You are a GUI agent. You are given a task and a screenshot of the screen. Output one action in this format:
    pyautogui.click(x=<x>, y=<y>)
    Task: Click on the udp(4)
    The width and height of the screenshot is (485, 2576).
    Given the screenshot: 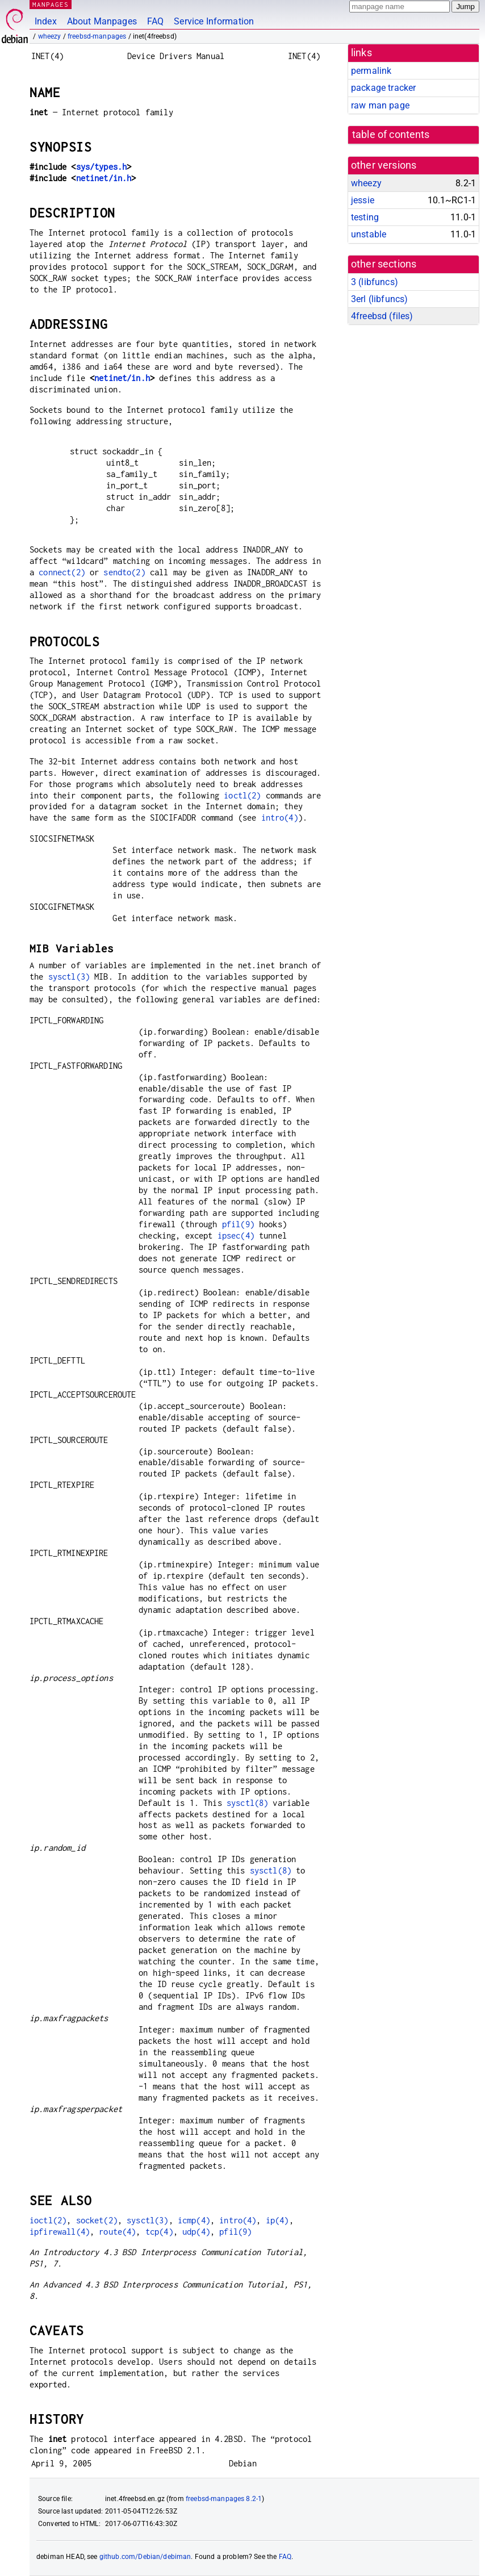 What is the action you would take?
    pyautogui.click(x=196, y=2231)
    